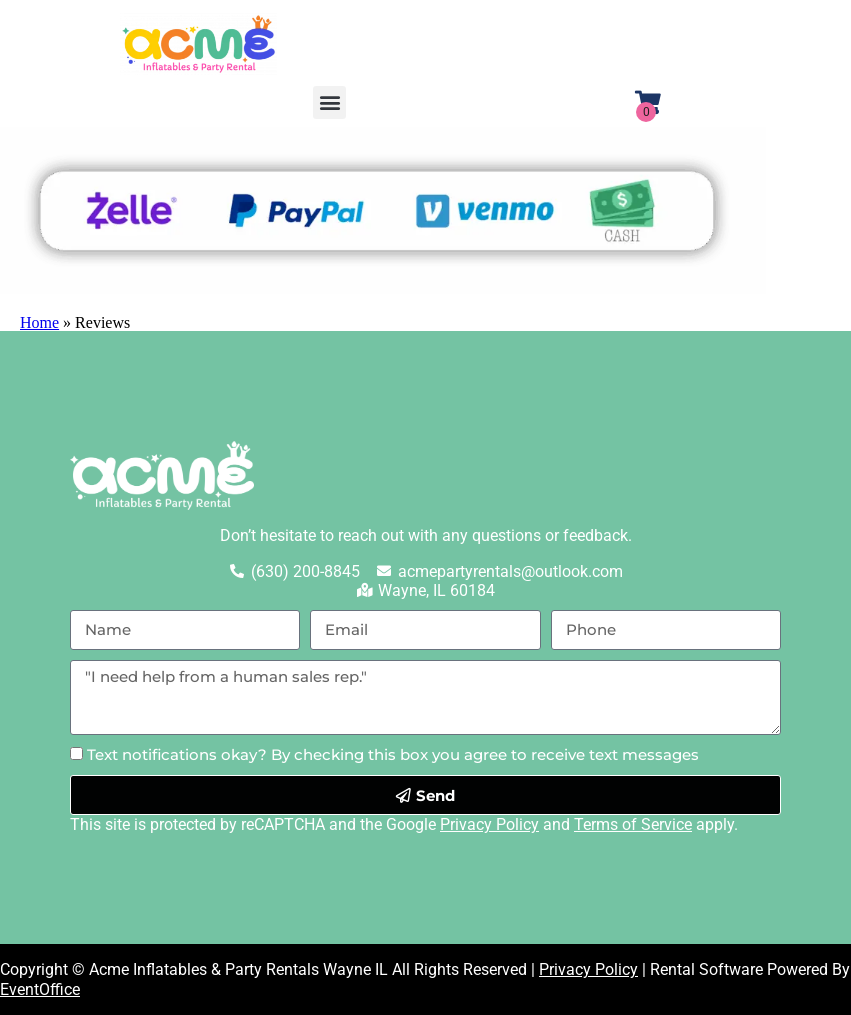 This screenshot has height=1015, width=851. What do you see at coordinates (39, 322) in the screenshot?
I see `Home` at bounding box center [39, 322].